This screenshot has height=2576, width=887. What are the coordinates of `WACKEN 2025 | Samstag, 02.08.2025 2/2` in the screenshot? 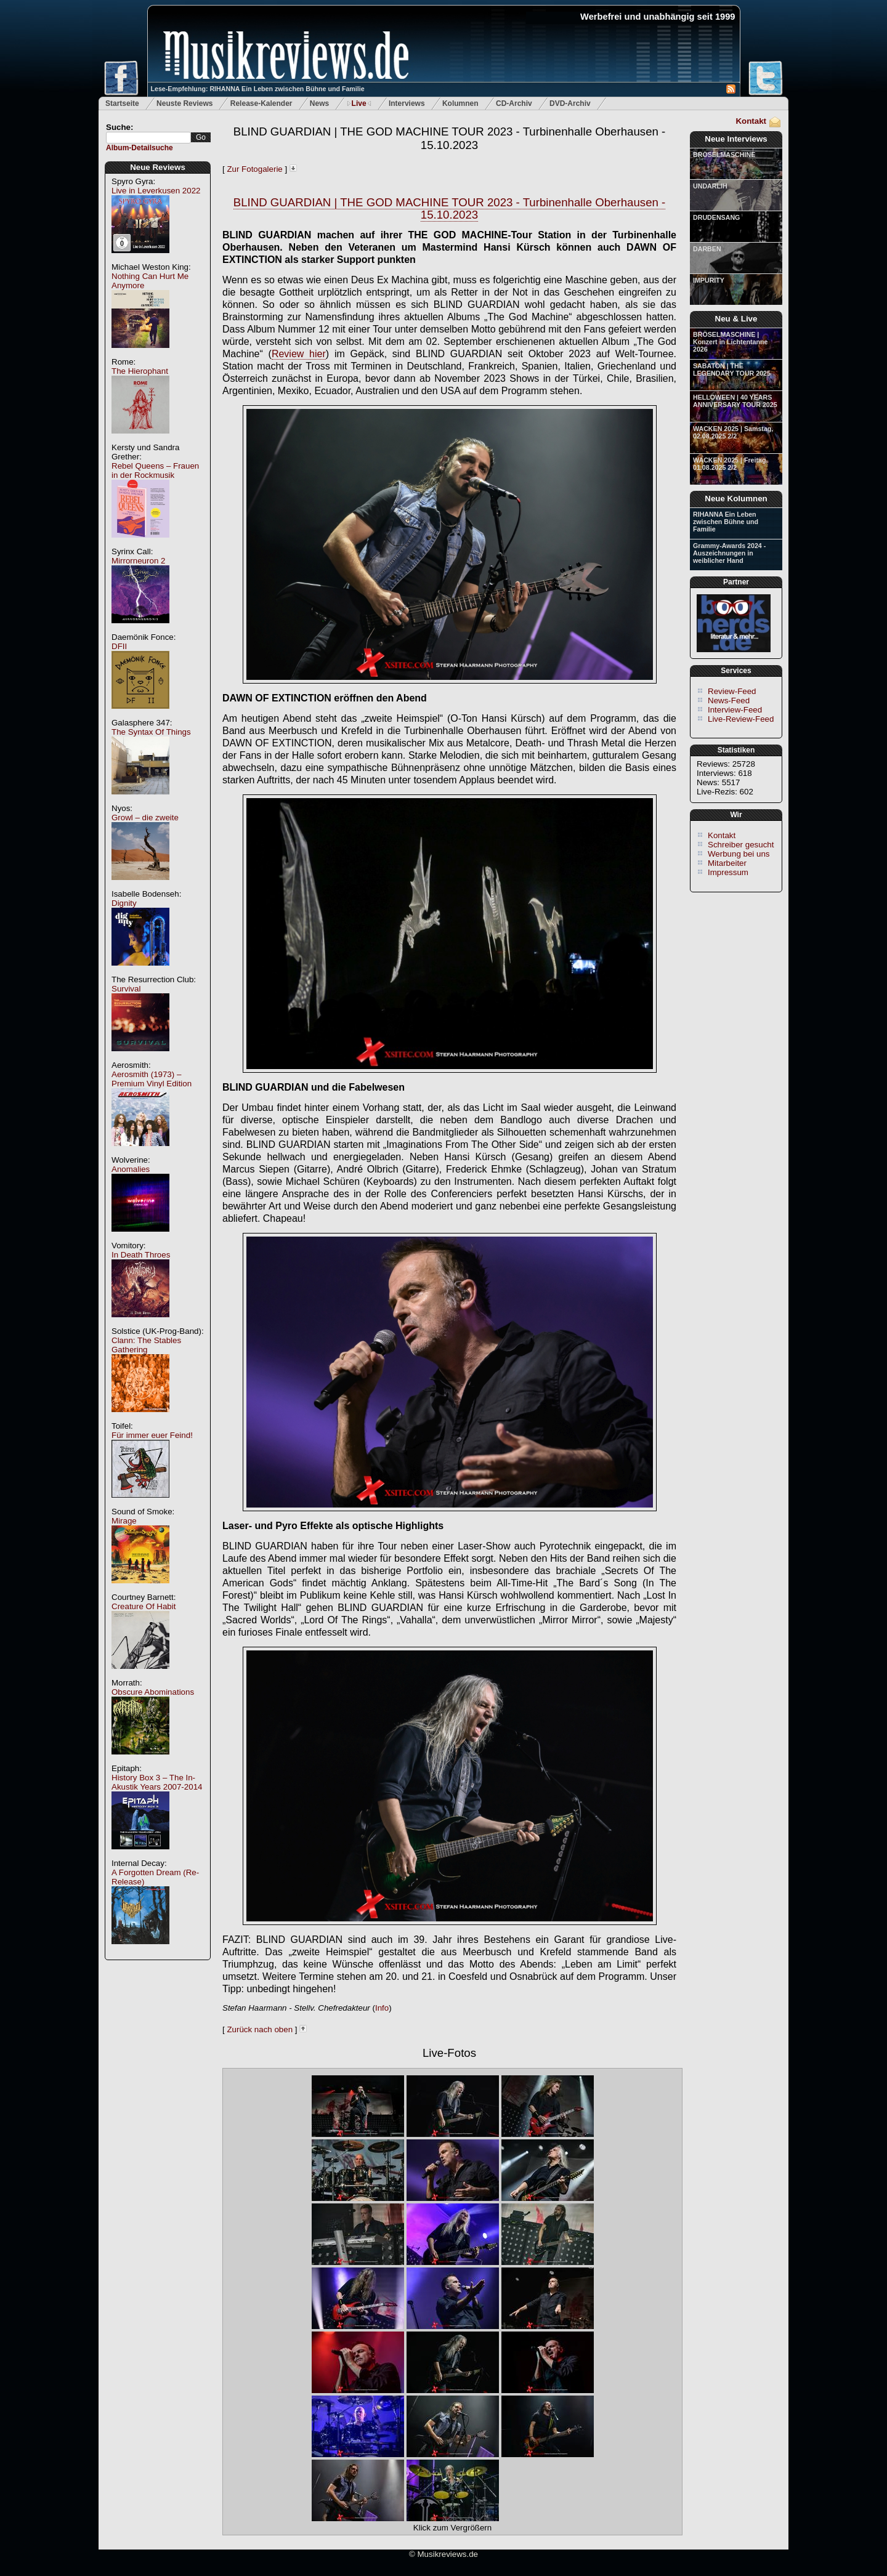 It's located at (733, 432).